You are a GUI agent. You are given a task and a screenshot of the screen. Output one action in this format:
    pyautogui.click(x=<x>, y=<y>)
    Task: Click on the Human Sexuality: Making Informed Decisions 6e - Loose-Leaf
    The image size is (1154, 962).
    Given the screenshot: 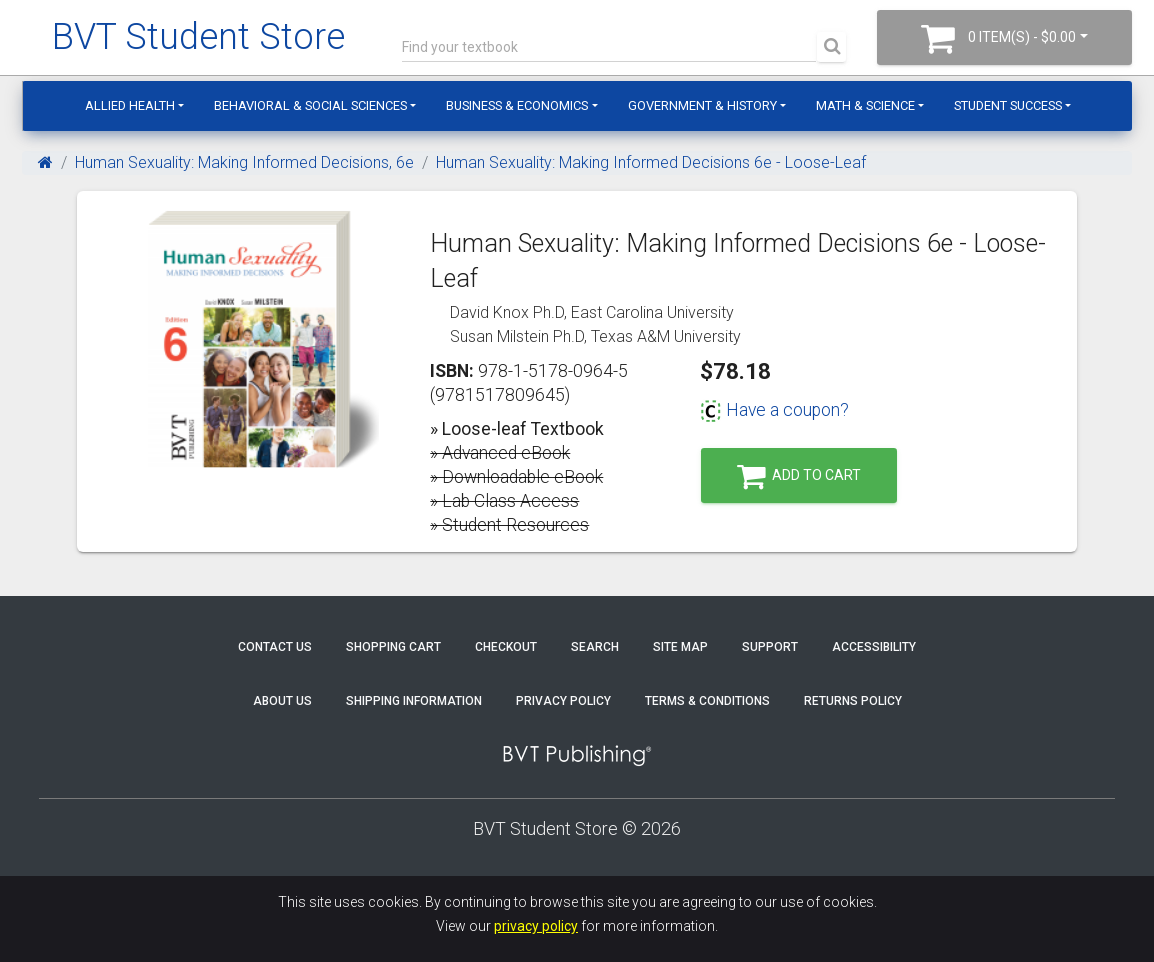 What is the action you would take?
    pyautogui.click(x=651, y=162)
    